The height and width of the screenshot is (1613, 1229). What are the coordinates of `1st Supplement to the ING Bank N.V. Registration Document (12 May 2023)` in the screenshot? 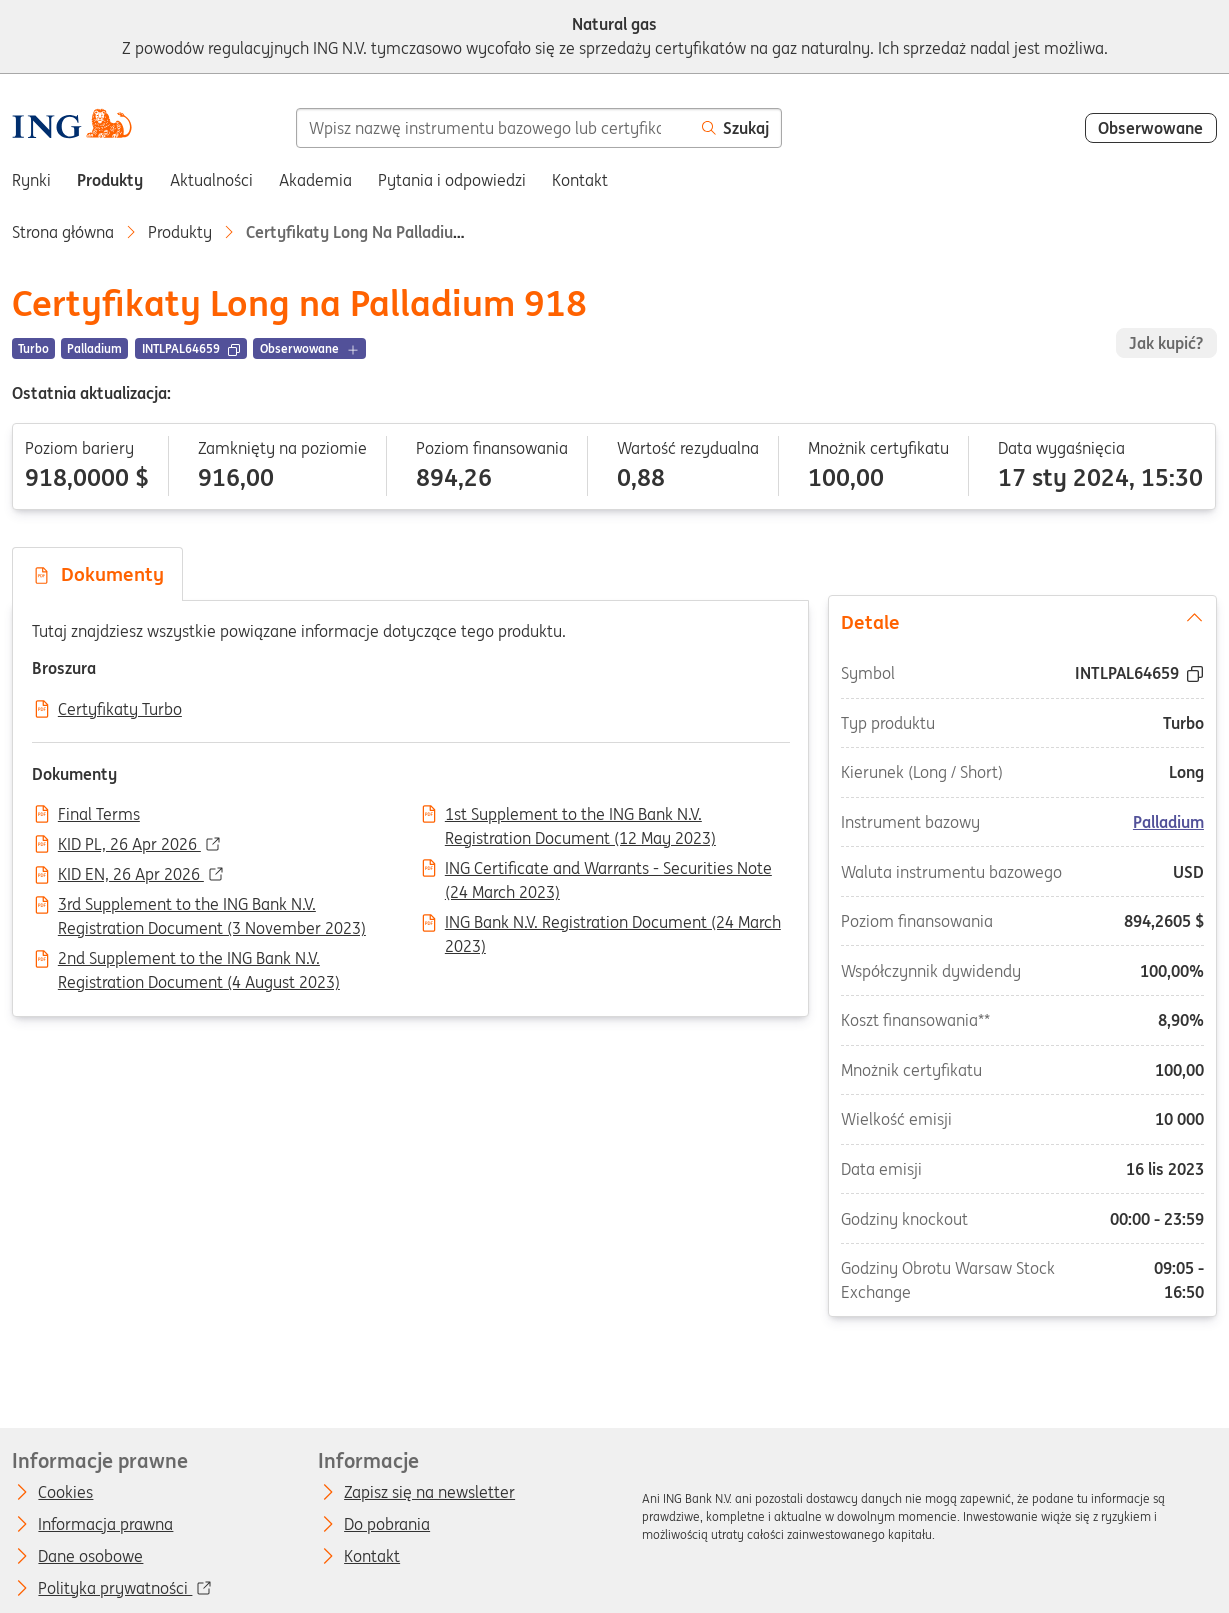 It's located at (580, 816).